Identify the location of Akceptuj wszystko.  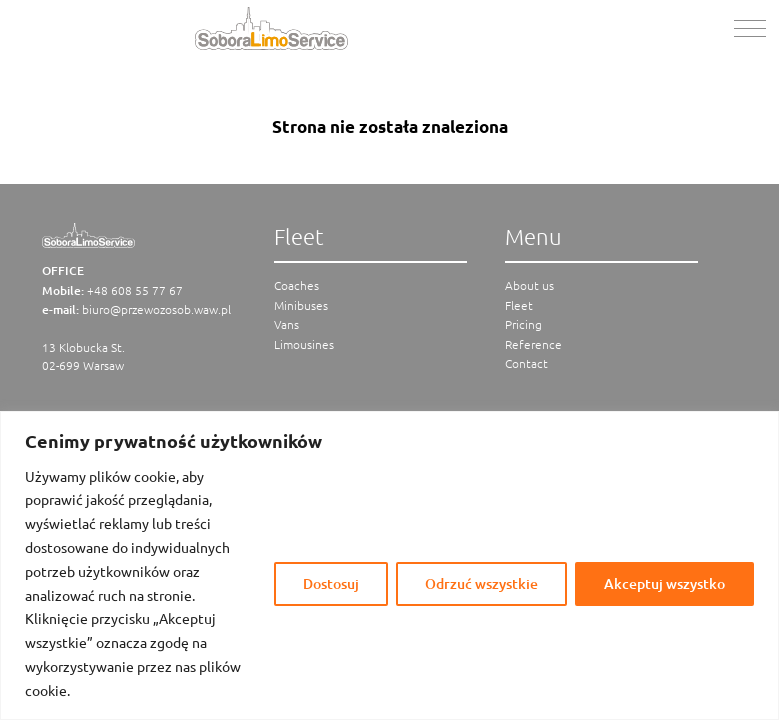
(664, 583).